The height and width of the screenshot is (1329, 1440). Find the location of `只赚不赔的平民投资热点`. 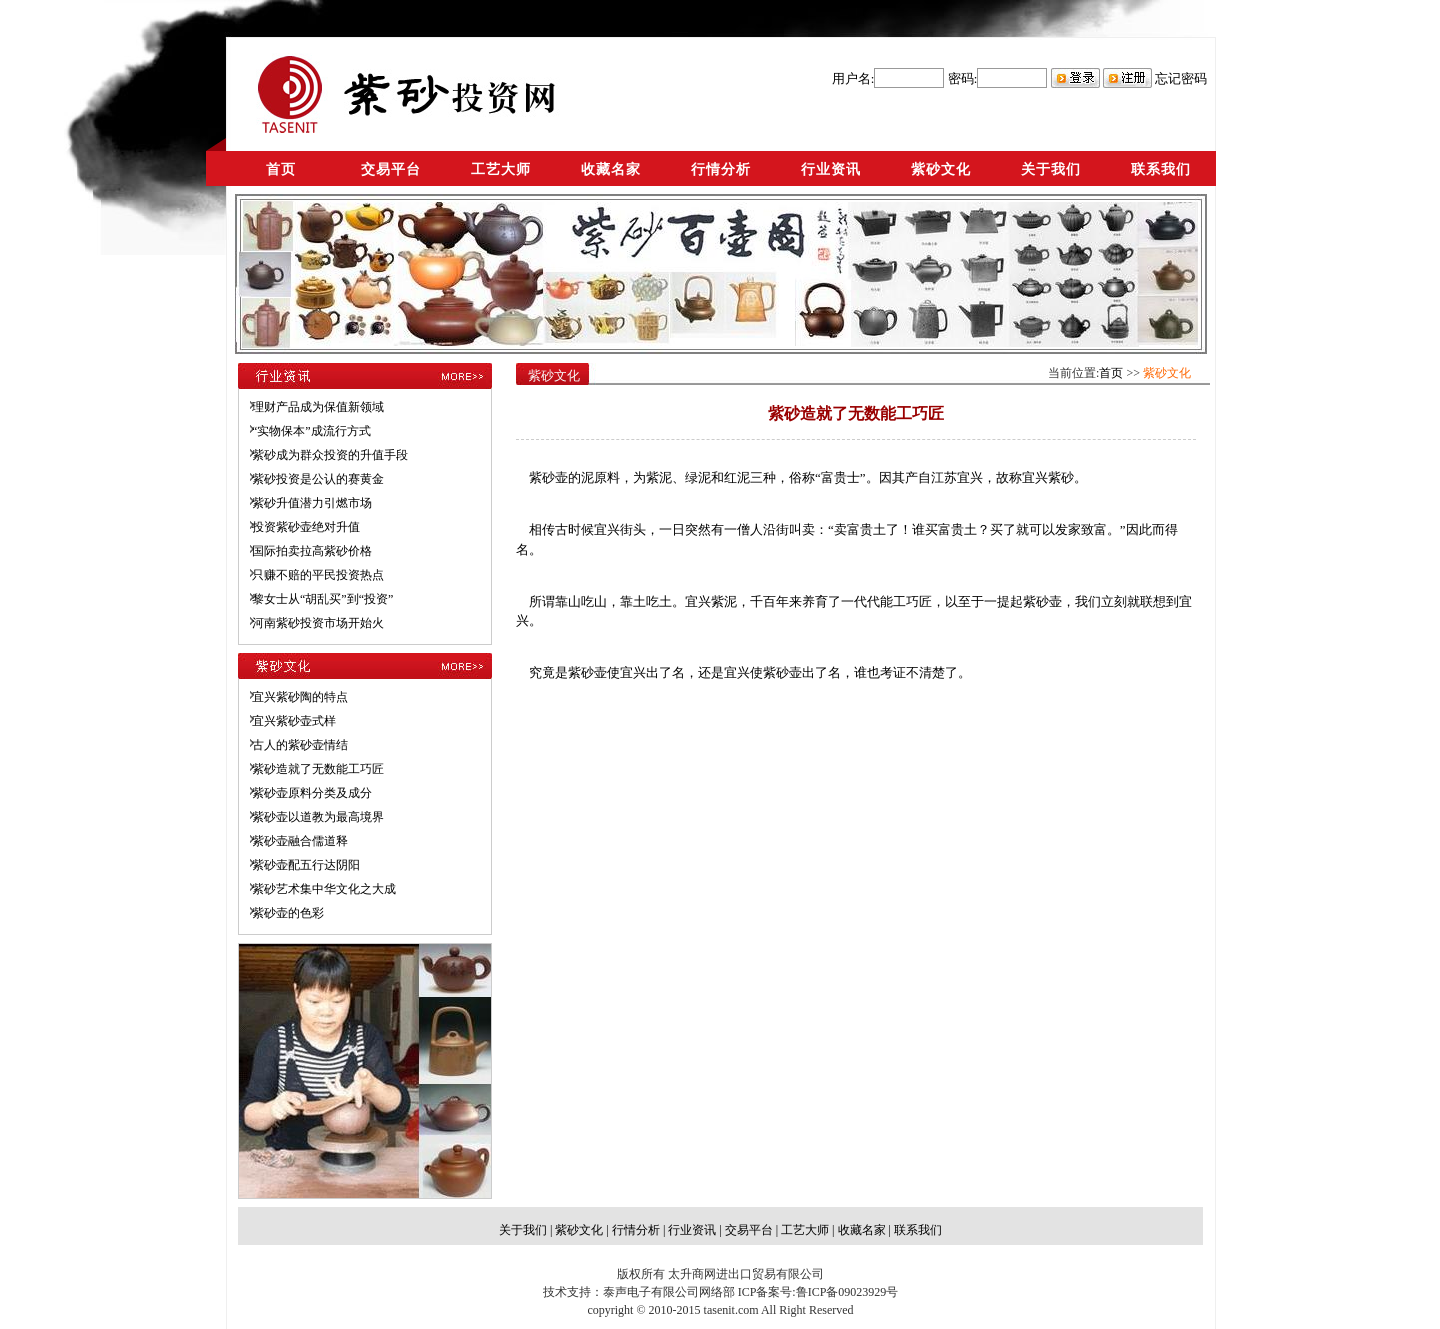

只赚不赔的平民投资热点 is located at coordinates (318, 575).